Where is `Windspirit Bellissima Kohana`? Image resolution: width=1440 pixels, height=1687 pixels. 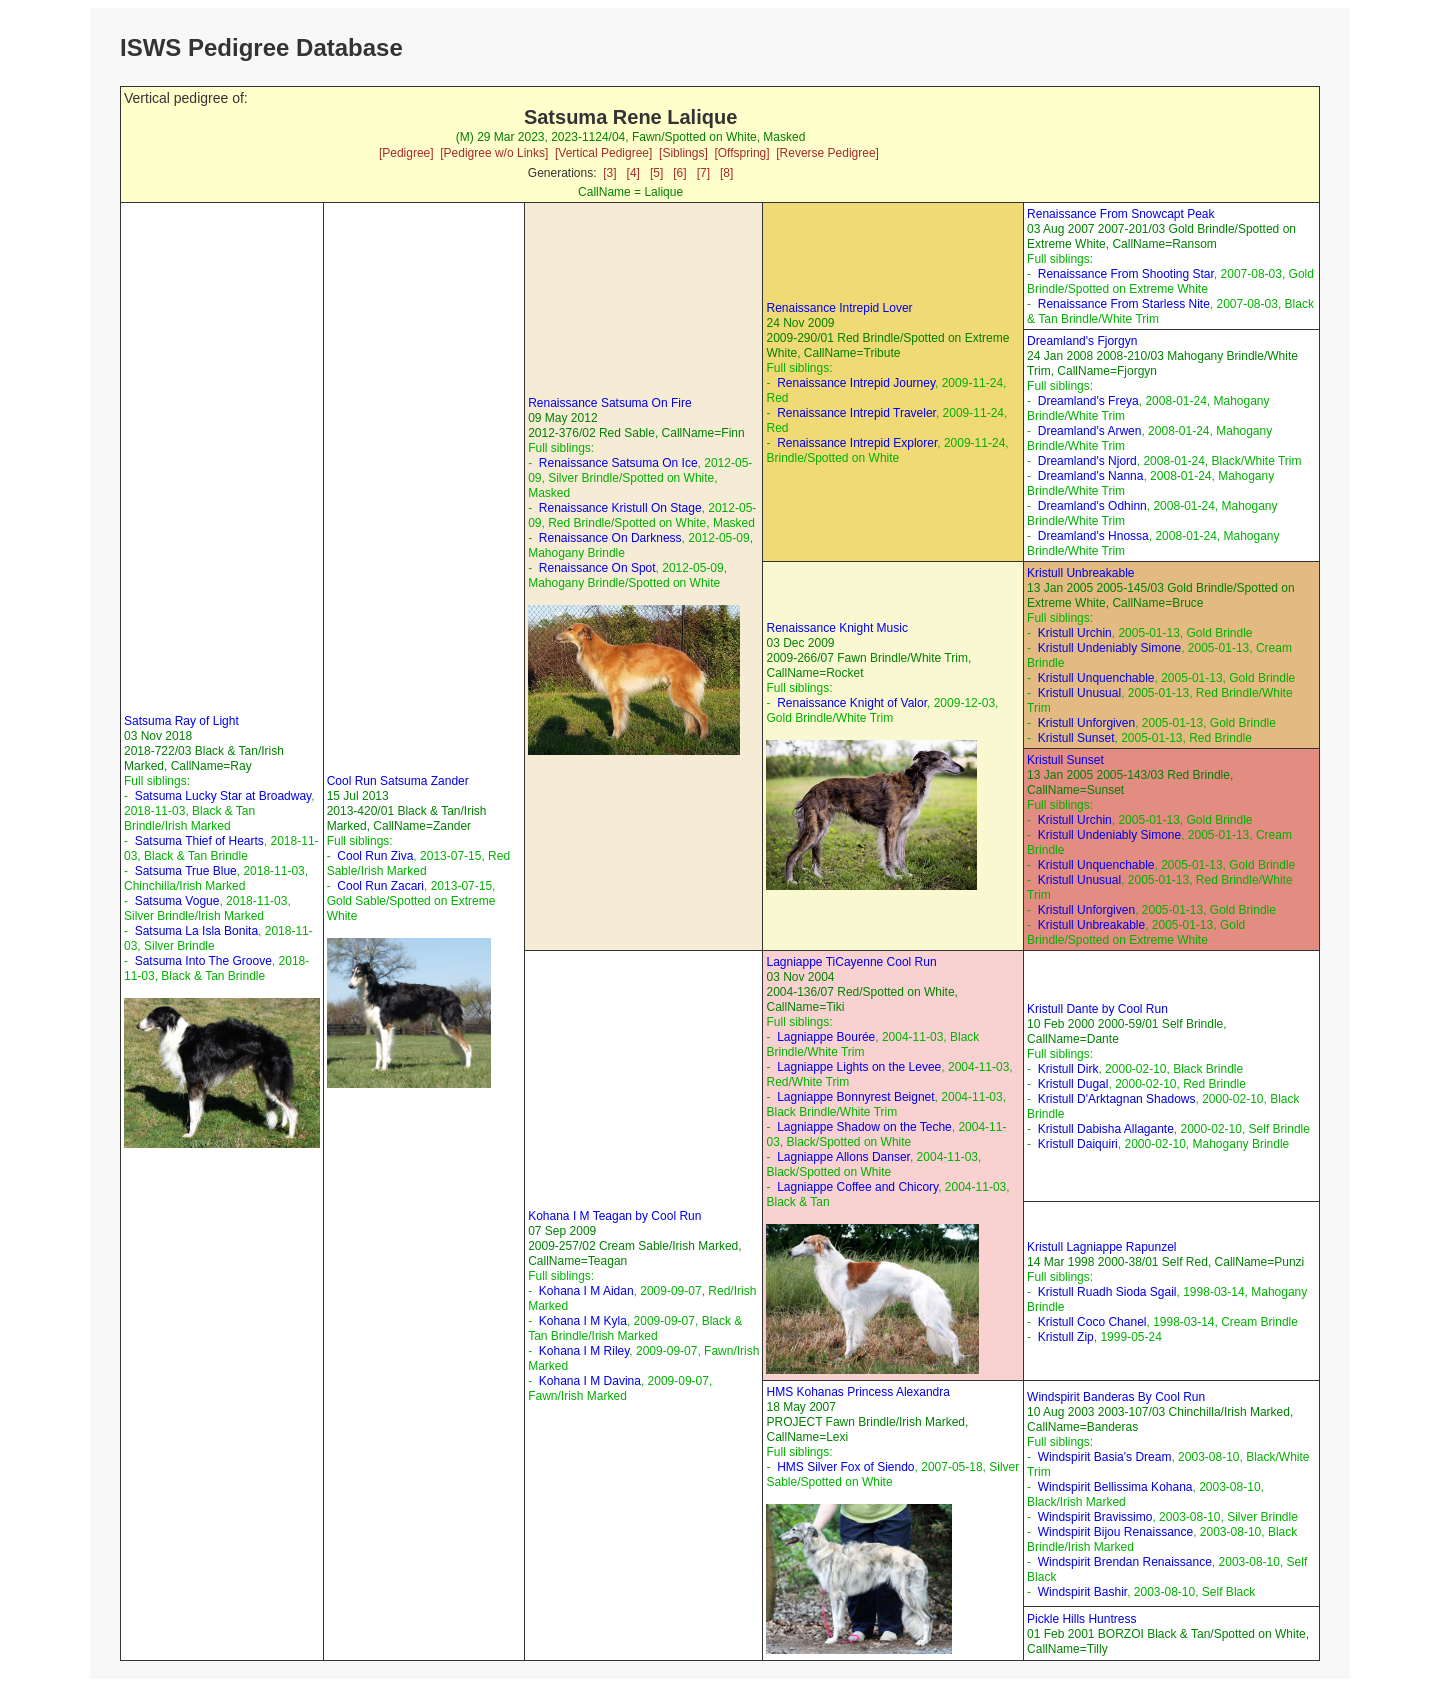
Windspirit Bellissima Kohana is located at coordinates (1115, 1487).